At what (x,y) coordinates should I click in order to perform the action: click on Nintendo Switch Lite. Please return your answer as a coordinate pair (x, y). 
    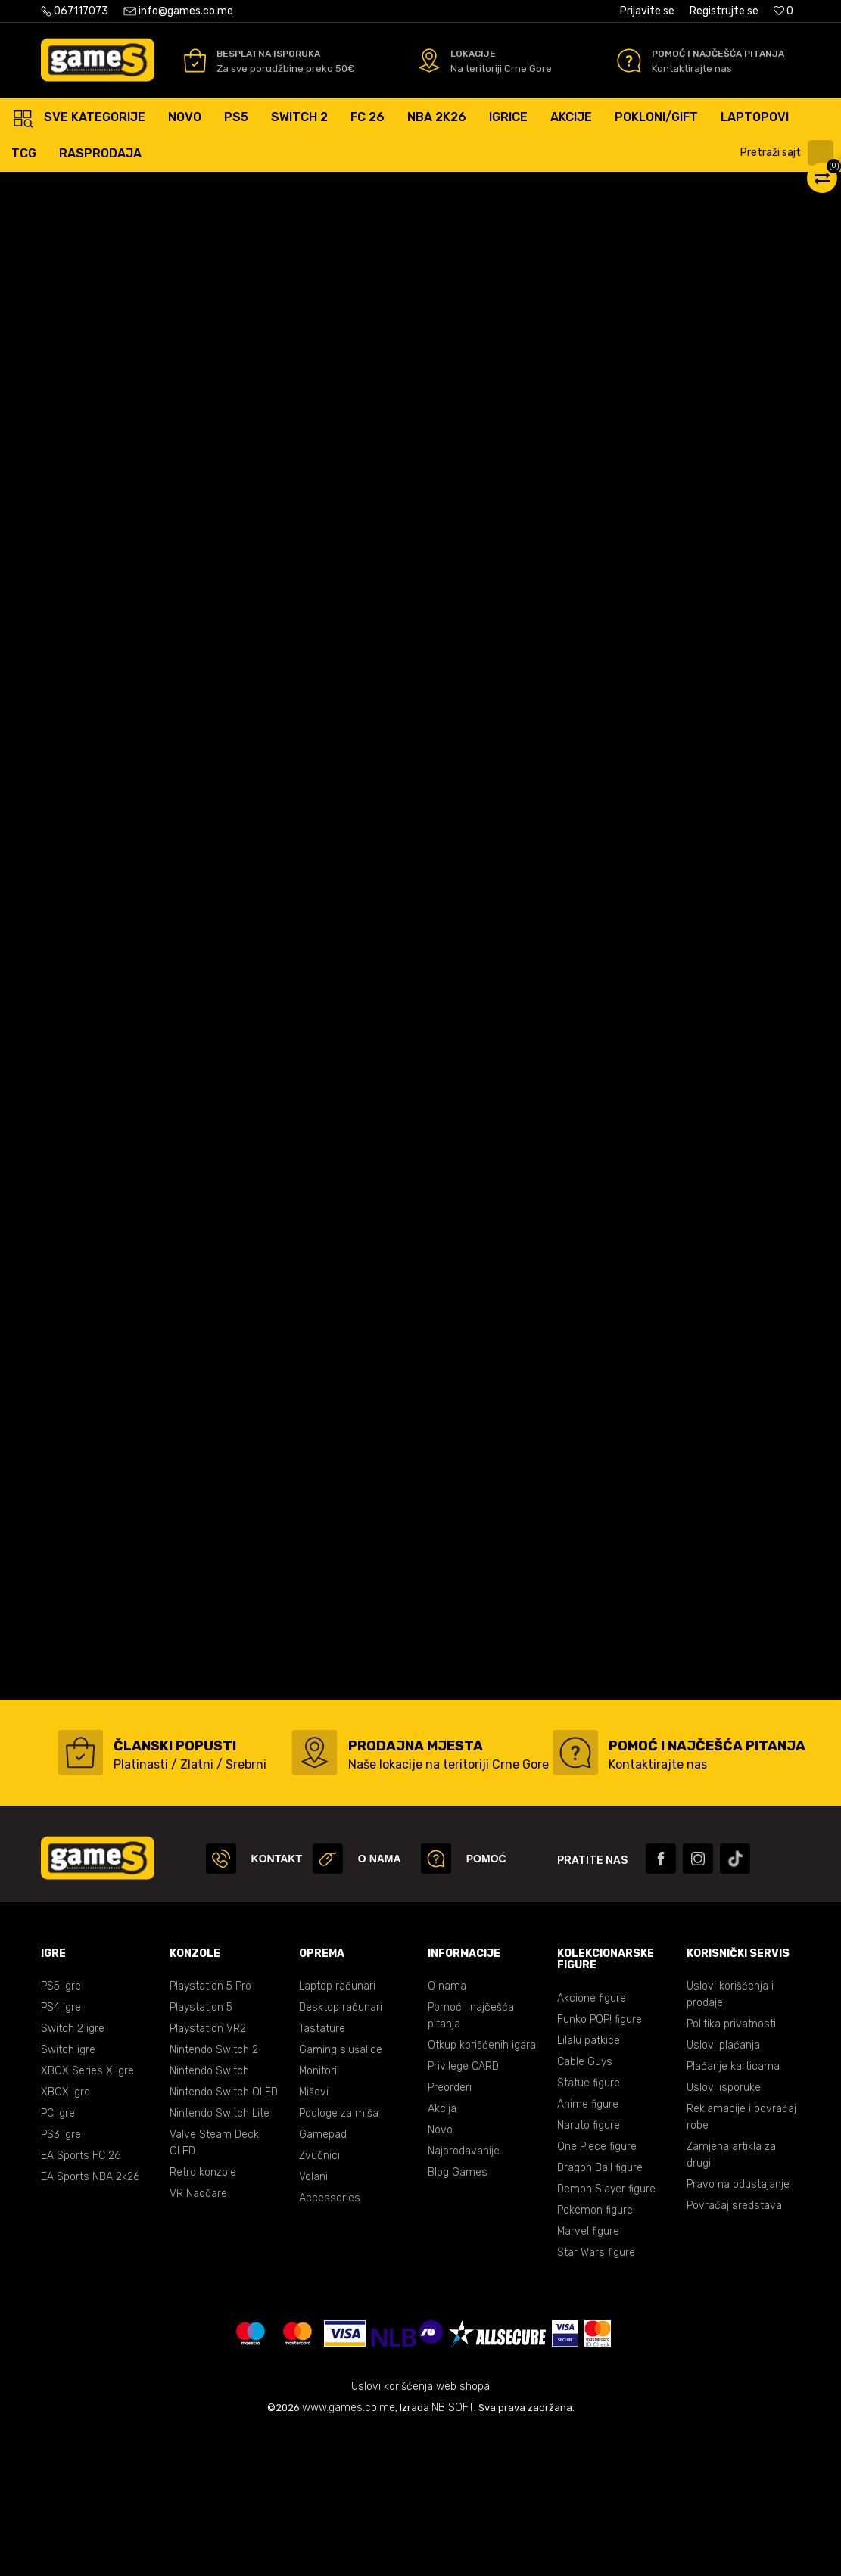
    Looking at the image, I should click on (219, 2257).